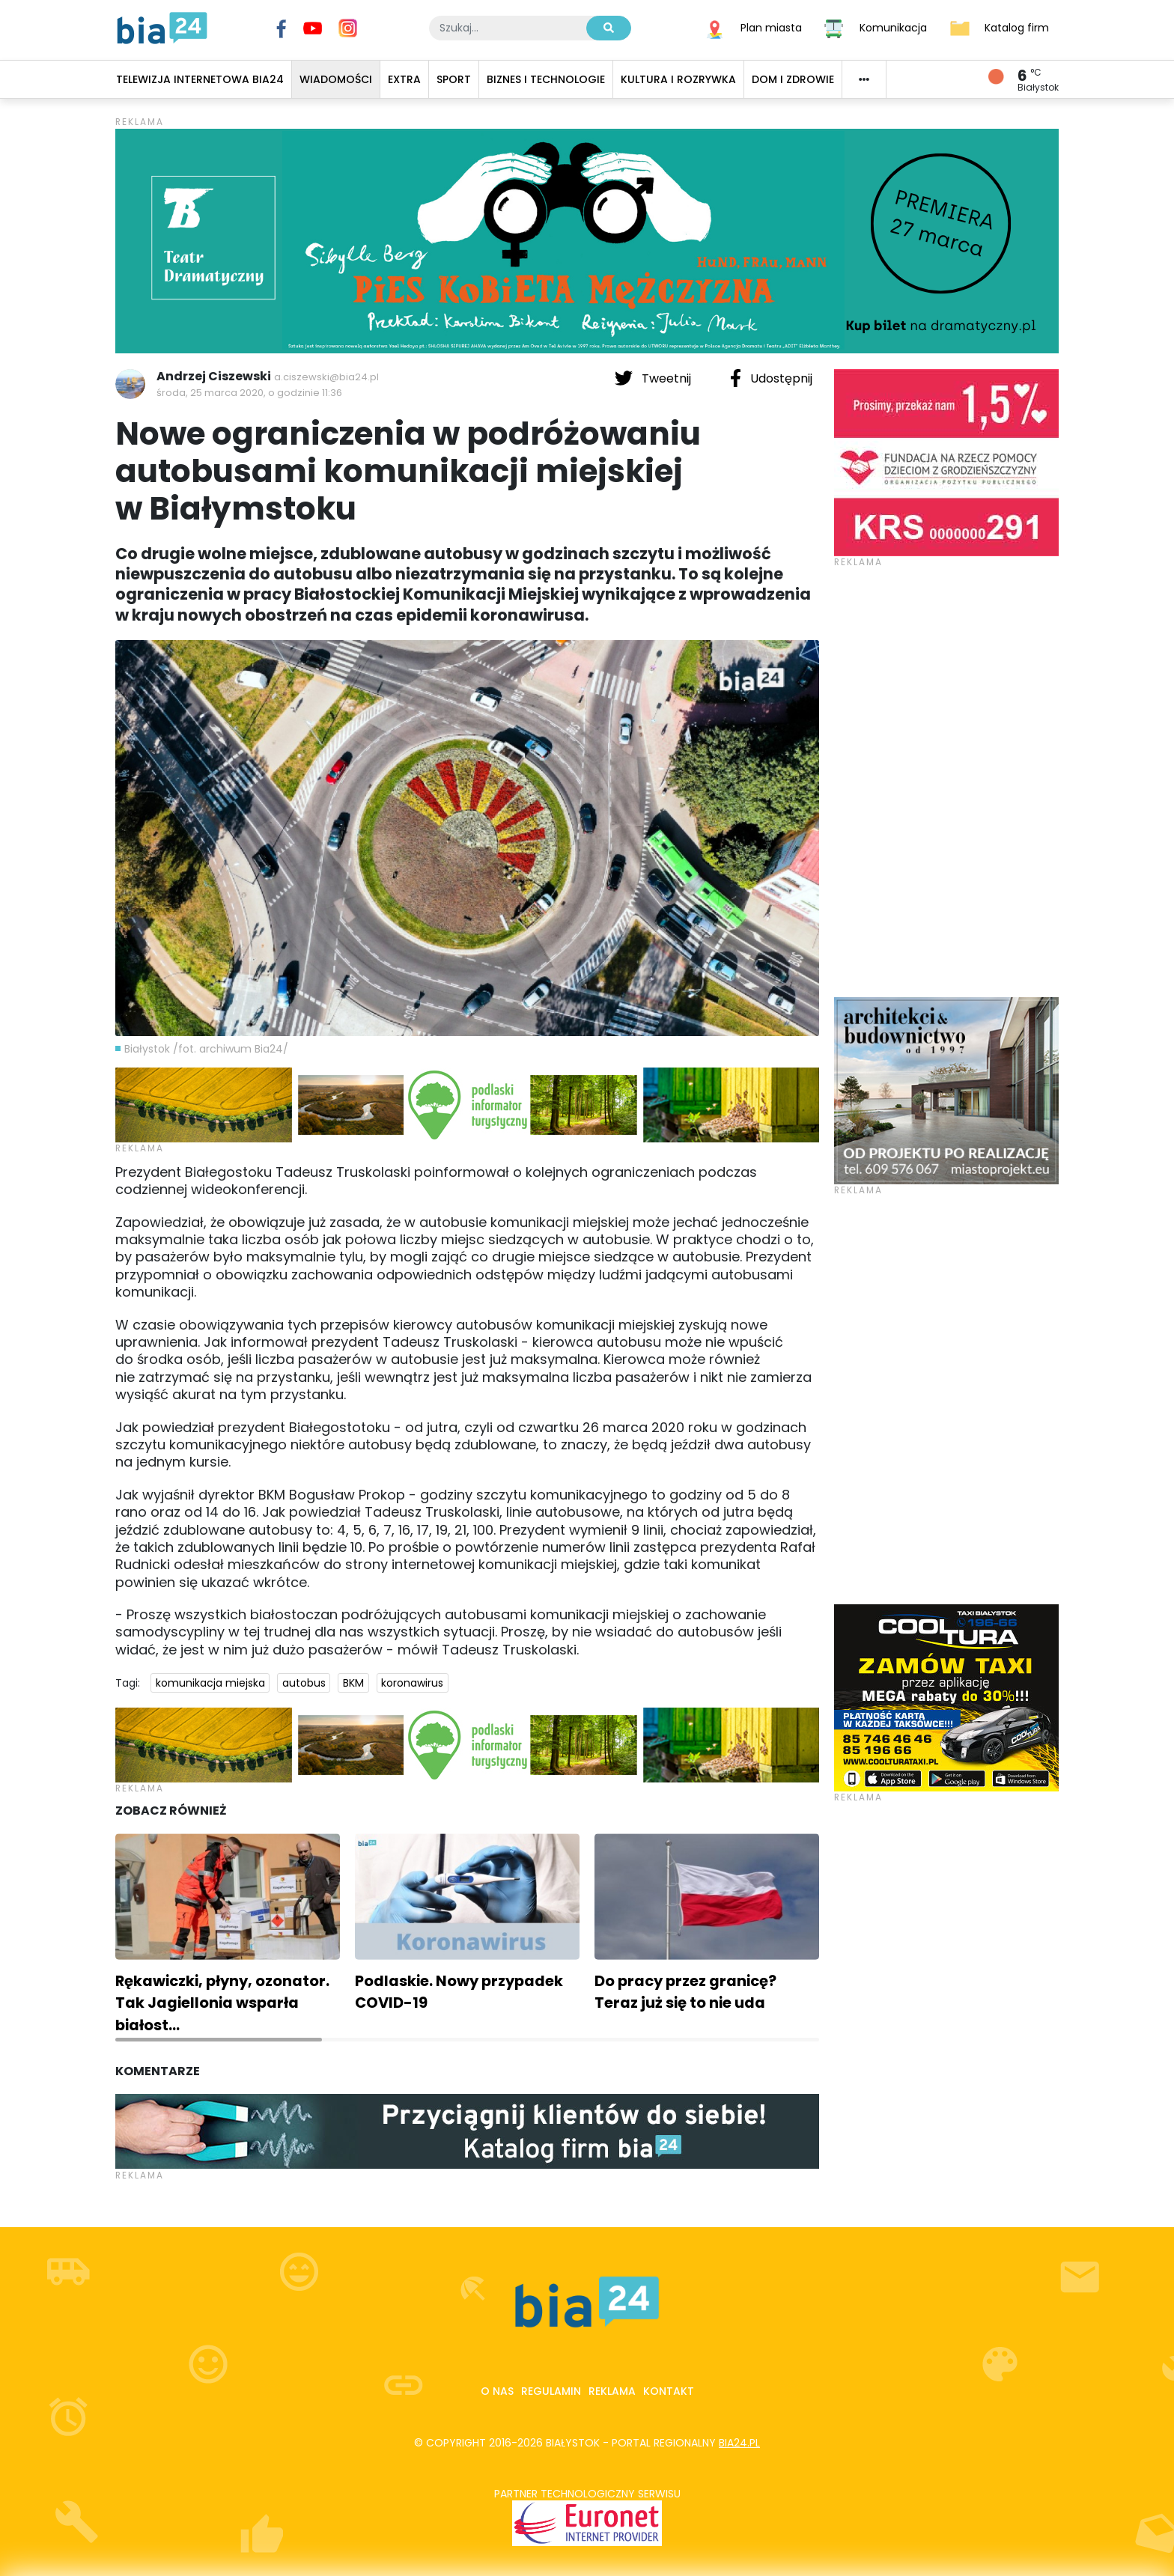  What do you see at coordinates (304, 1682) in the screenshot?
I see `autobus` at bounding box center [304, 1682].